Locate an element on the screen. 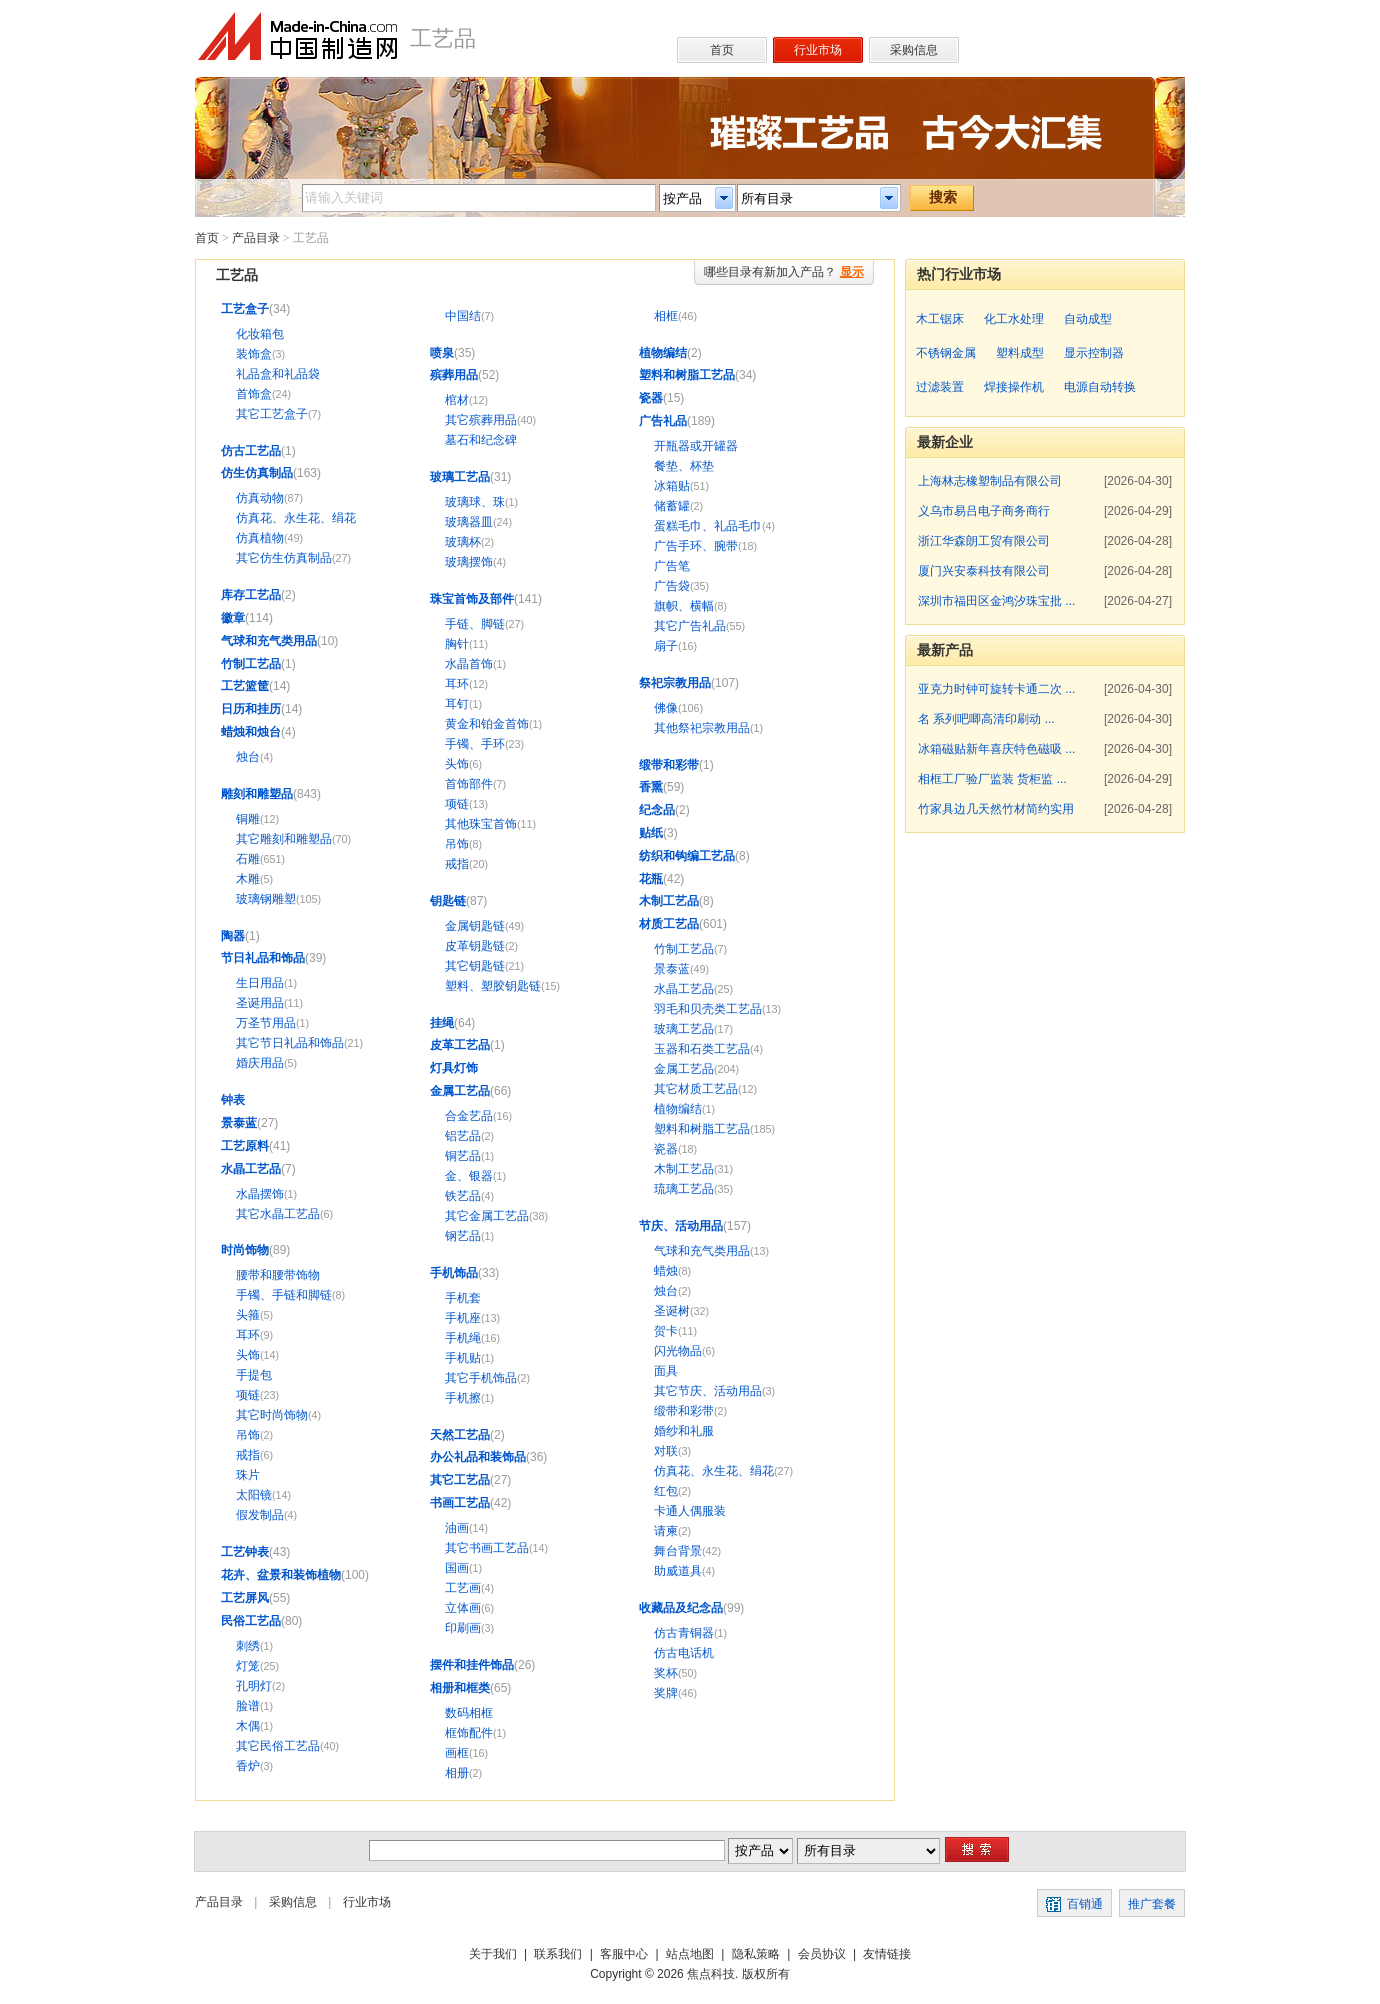  材质工艺品 is located at coordinates (669, 924).